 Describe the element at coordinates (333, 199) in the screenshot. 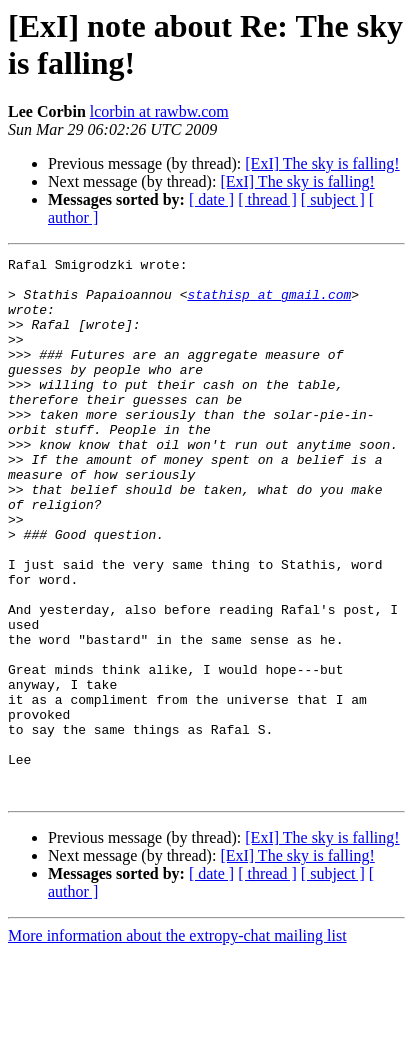

I see `[ subject ]` at that location.